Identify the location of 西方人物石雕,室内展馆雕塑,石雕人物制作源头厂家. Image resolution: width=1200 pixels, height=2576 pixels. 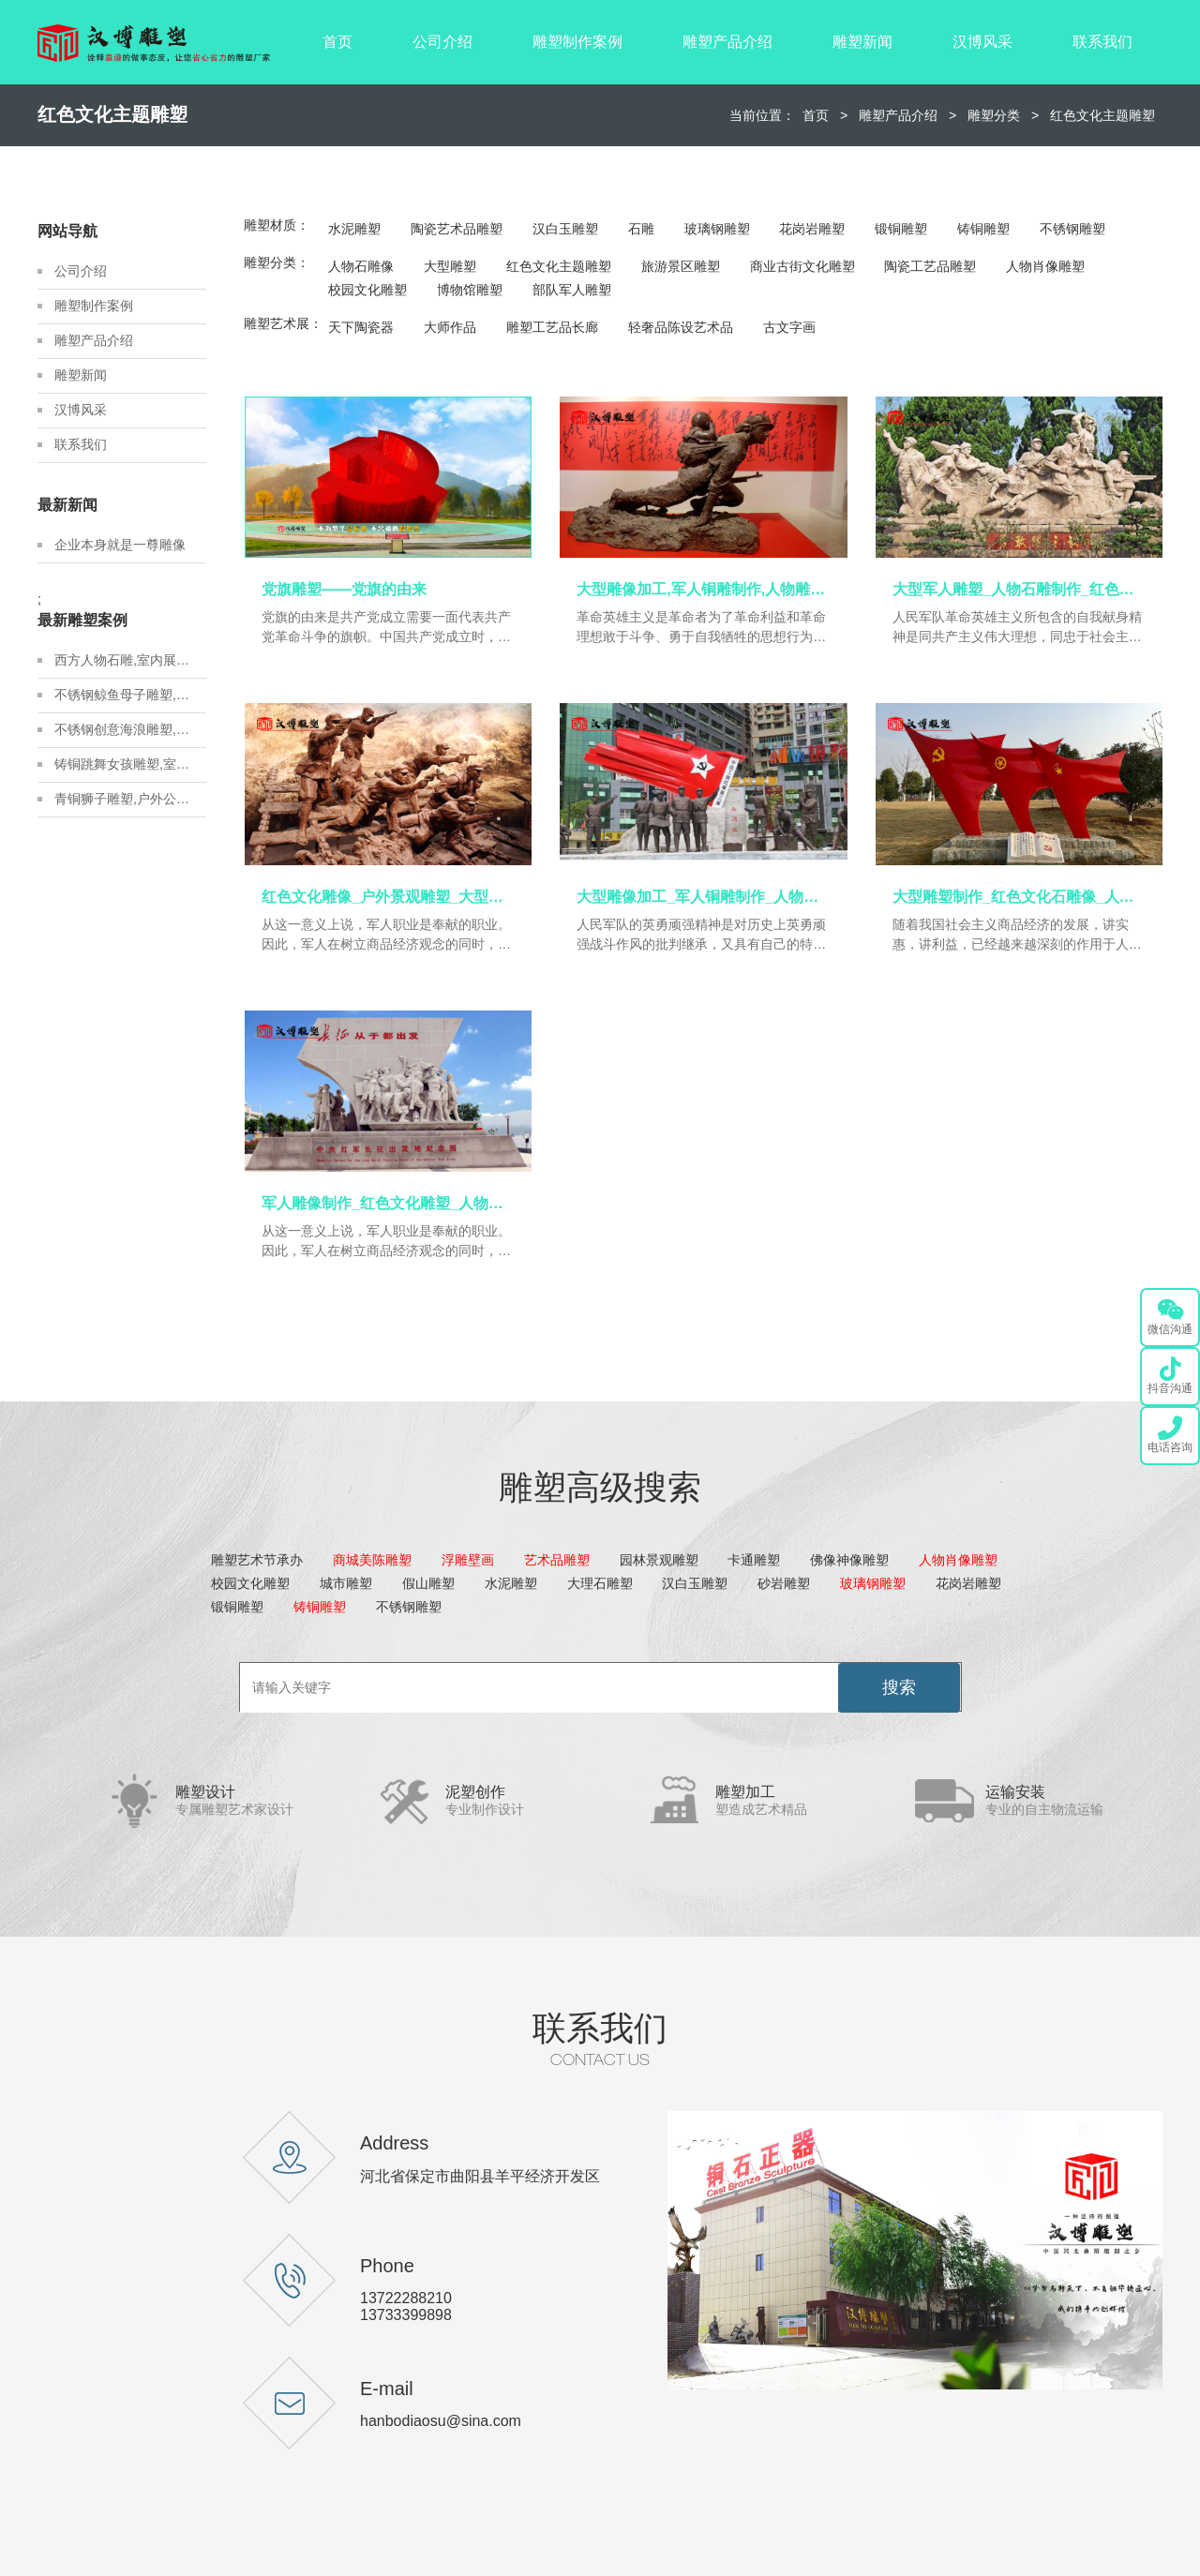
(130, 659).